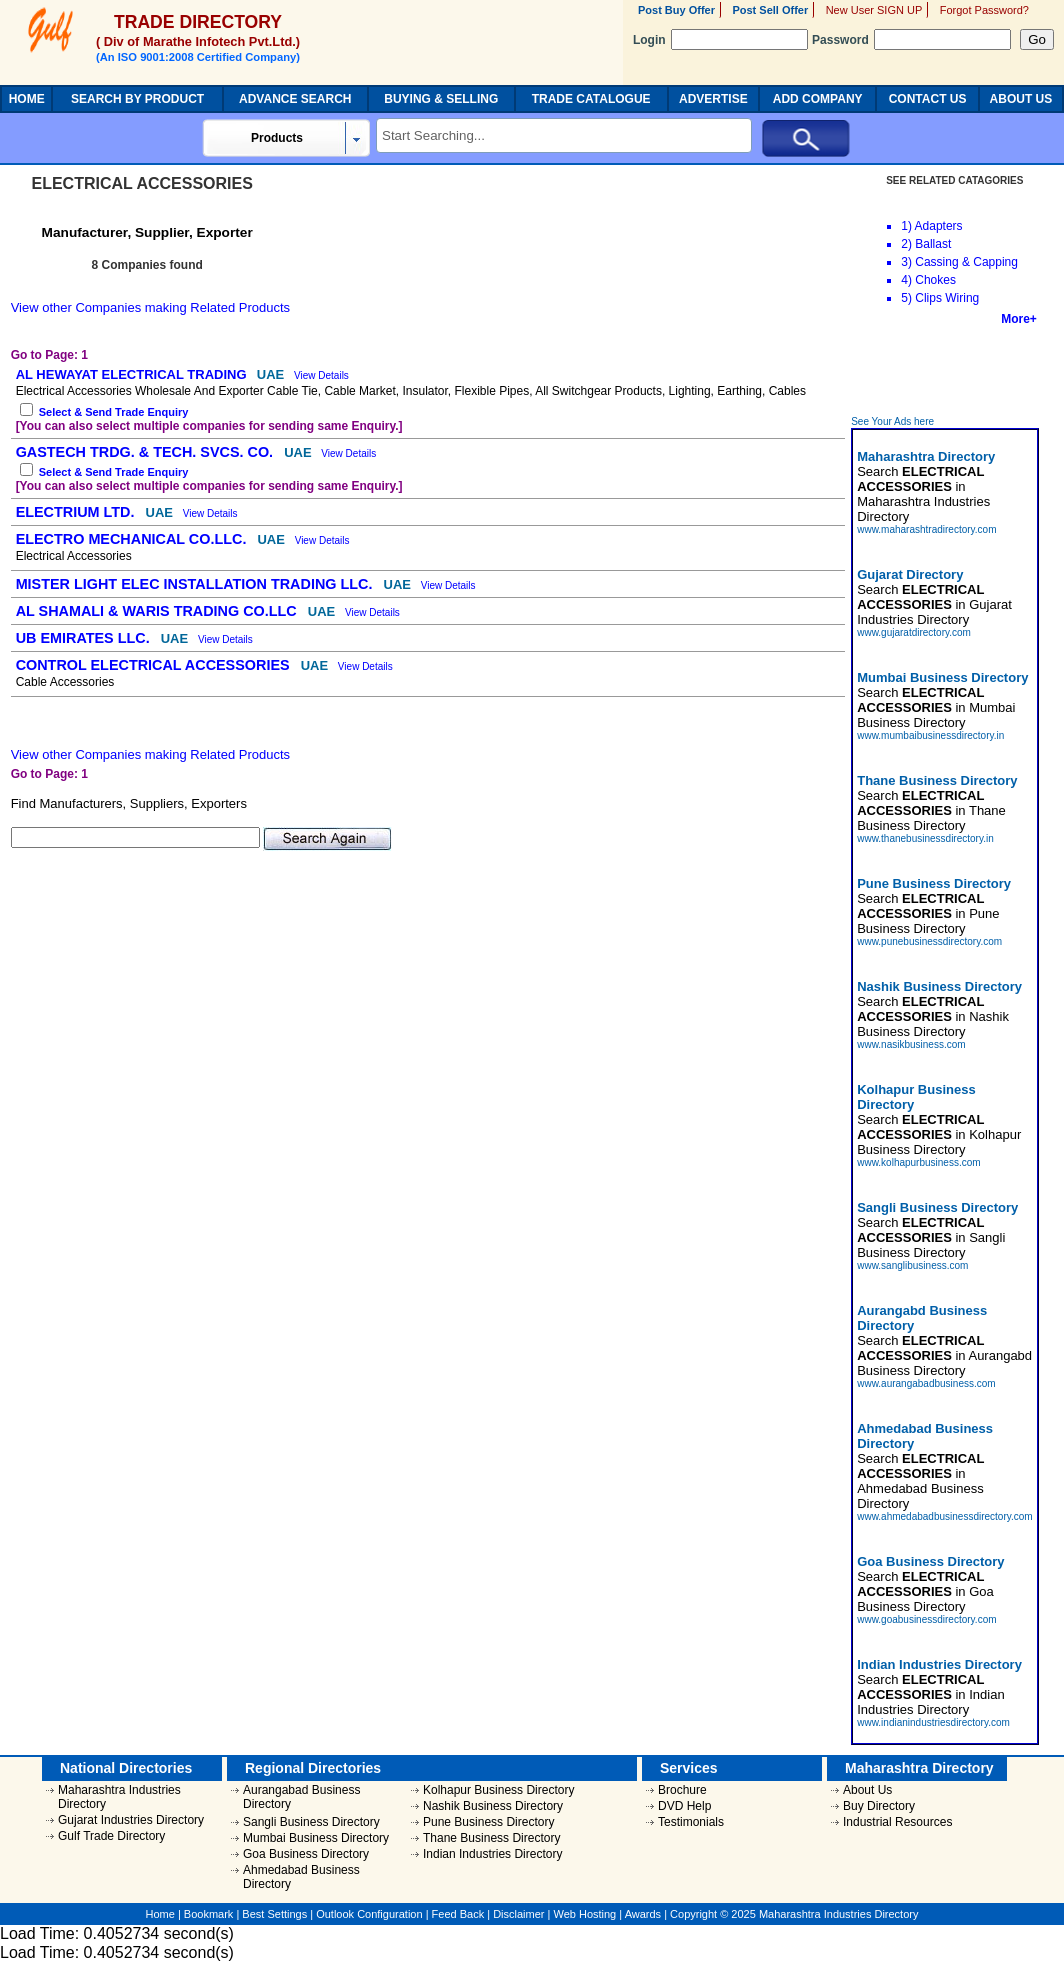  What do you see at coordinates (984, 10) in the screenshot?
I see `Forgot Password?` at bounding box center [984, 10].